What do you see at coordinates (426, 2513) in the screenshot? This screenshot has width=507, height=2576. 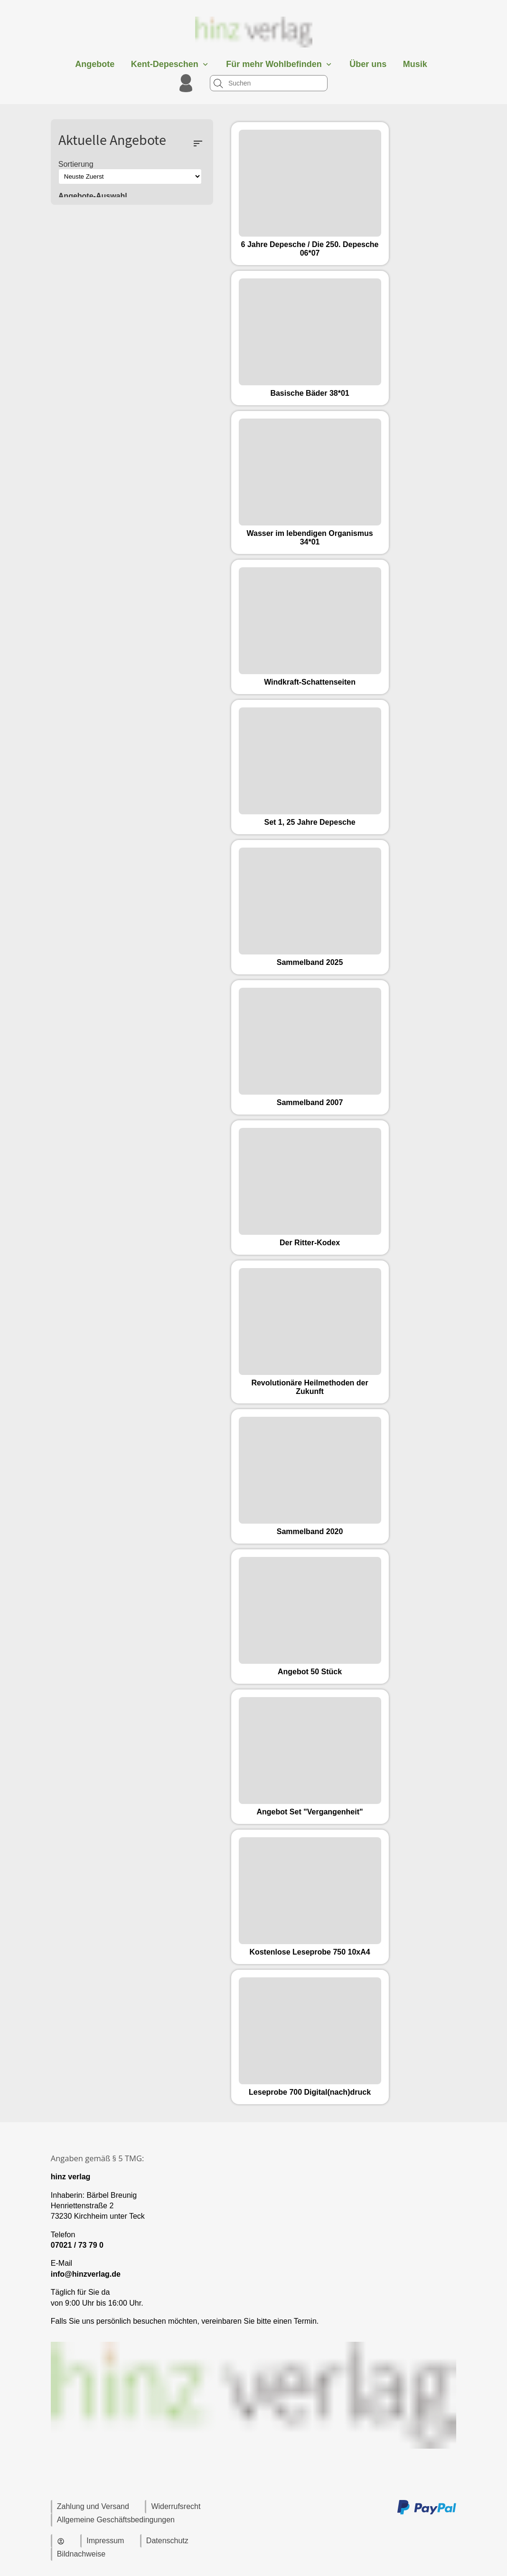 I see `[Zu den Zahlungsmethoden und Versand]` at bounding box center [426, 2513].